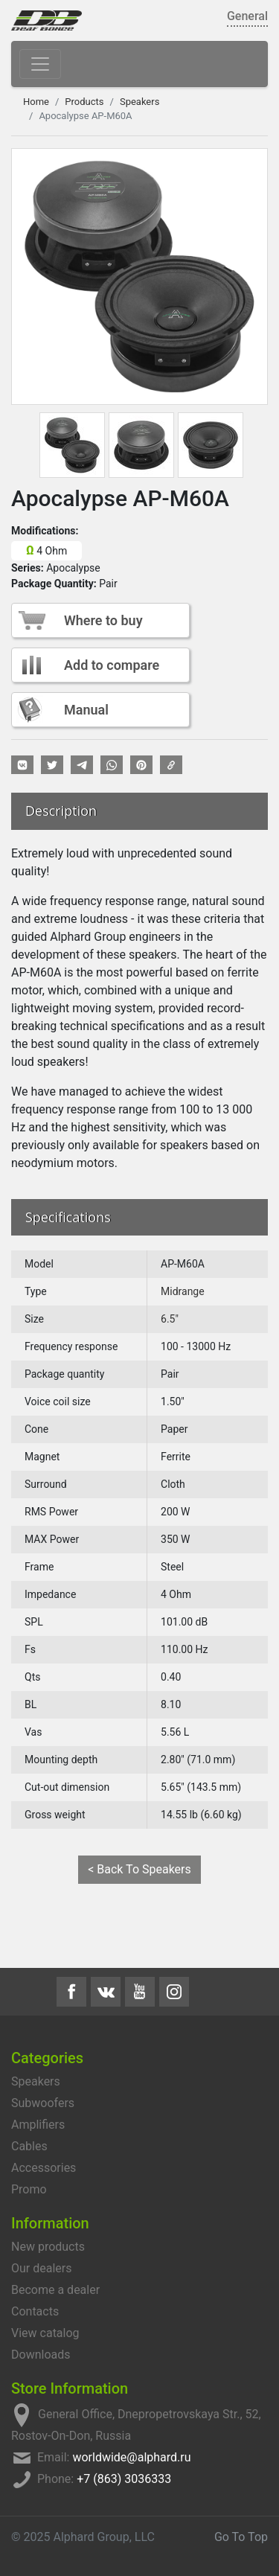 This screenshot has width=279, height=2576. Describe the element at coordinates (29, 2189) in the screenshot. I see `Promo` at that location.